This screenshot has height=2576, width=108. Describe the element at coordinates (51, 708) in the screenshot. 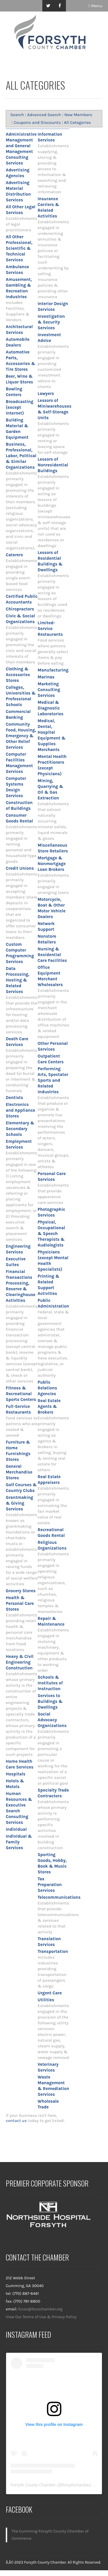

I see `Medical & Diagnostic Laboratories` at that location.